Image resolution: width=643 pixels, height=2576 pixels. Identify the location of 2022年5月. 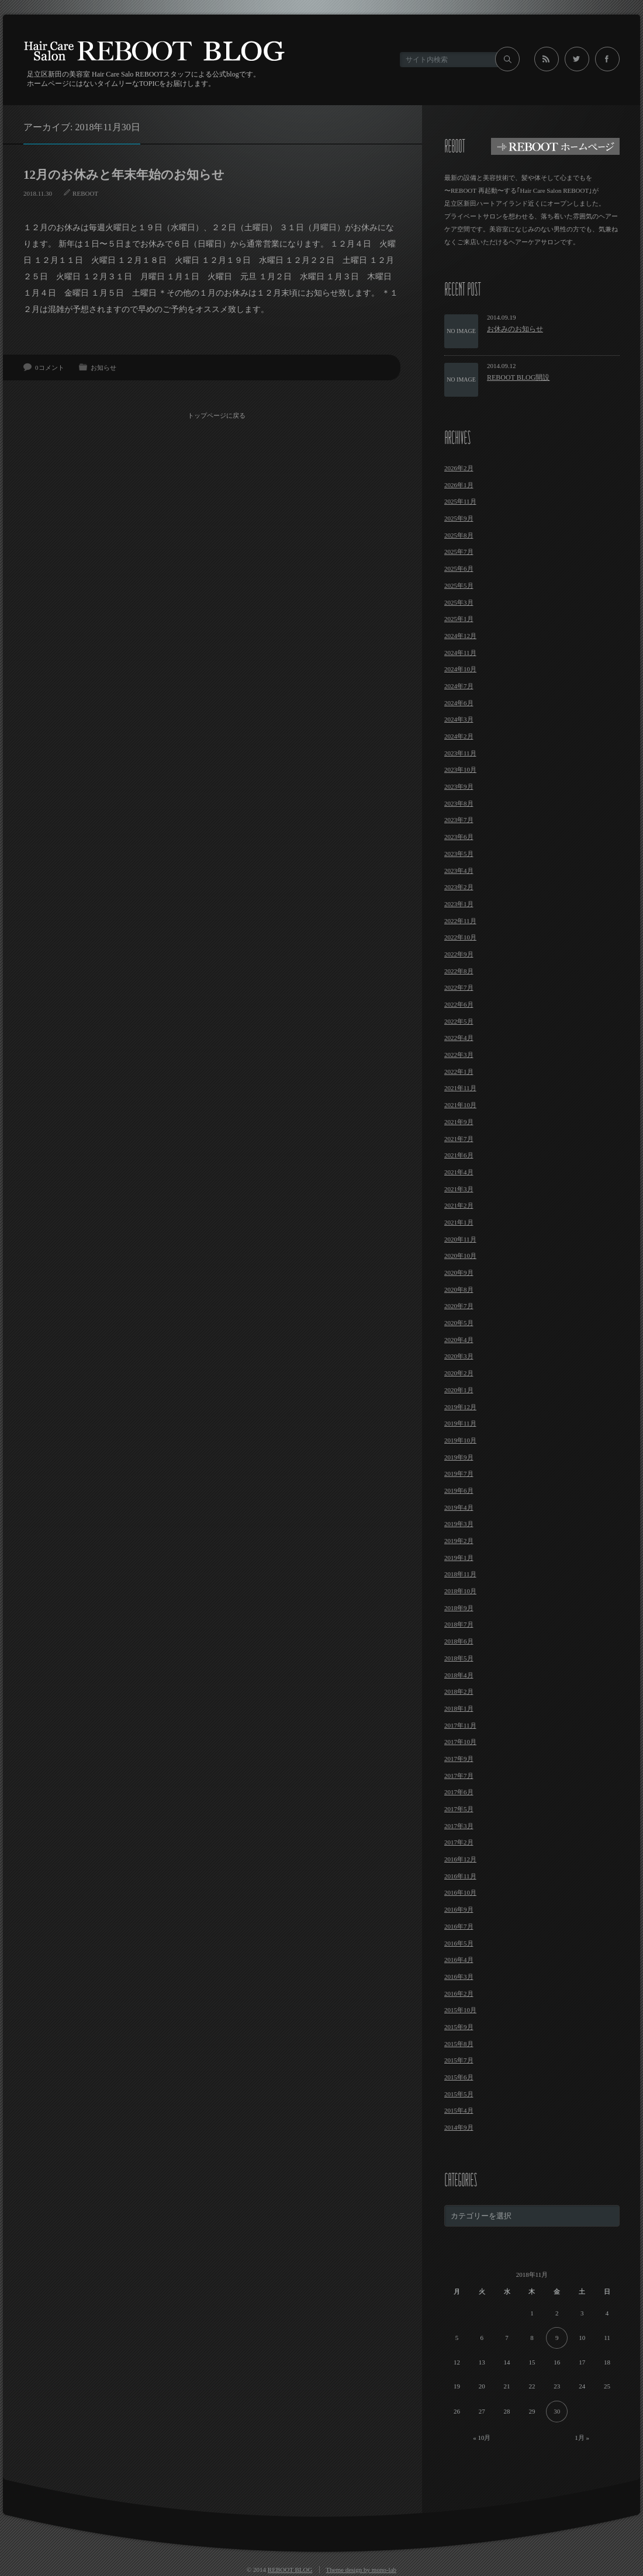
(458, 1021).